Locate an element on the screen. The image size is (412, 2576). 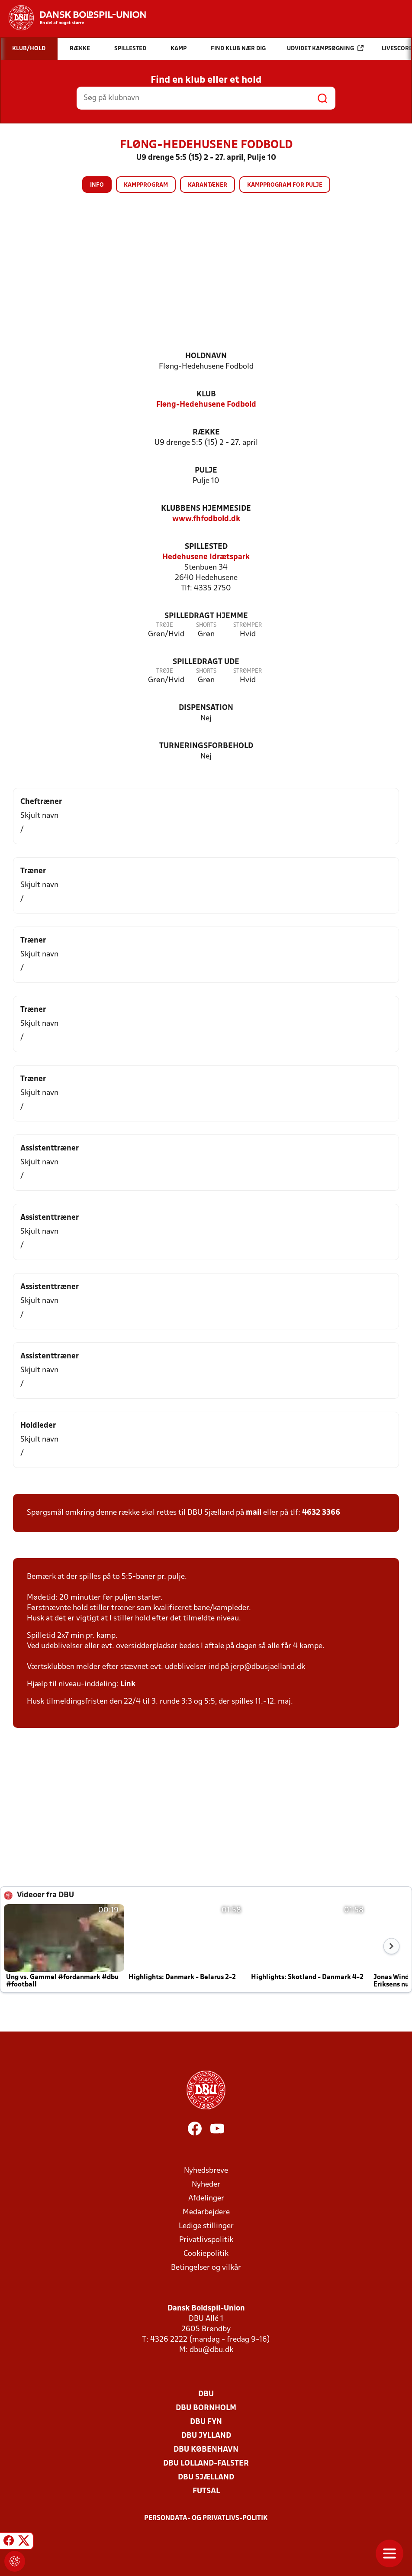
Futsal is located at coordinates (206, 2491).